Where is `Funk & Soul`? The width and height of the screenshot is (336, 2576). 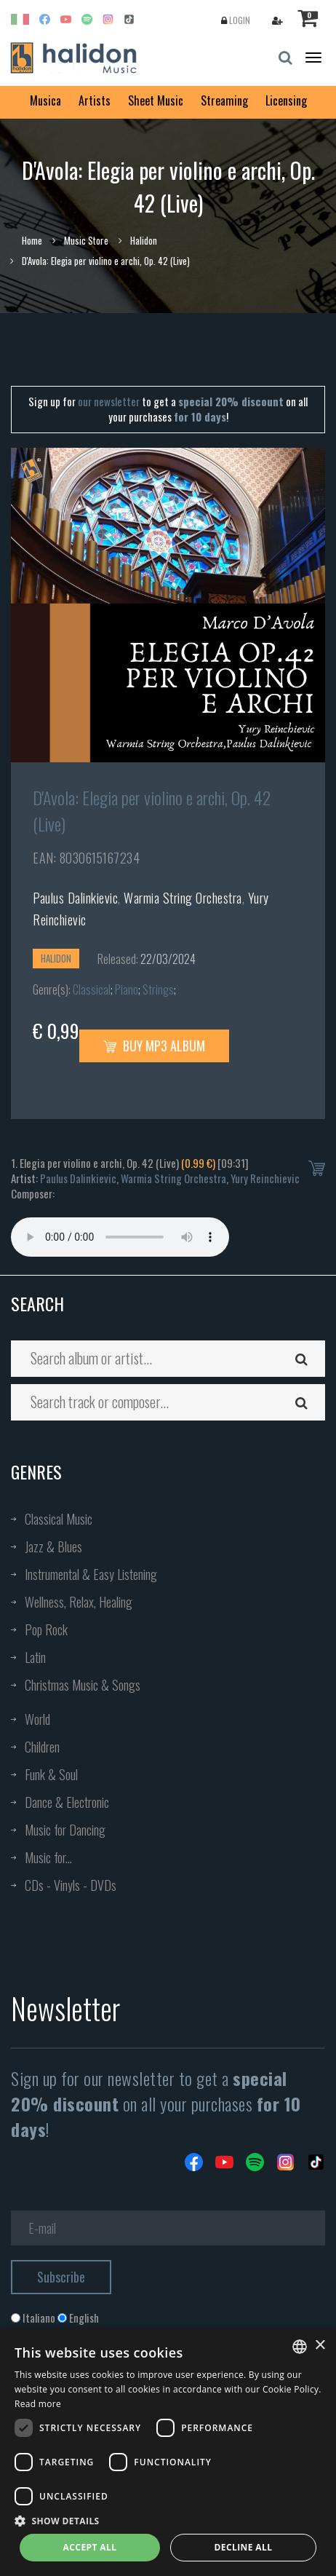 Funk & Soul is located at coordinates (51, 1774).